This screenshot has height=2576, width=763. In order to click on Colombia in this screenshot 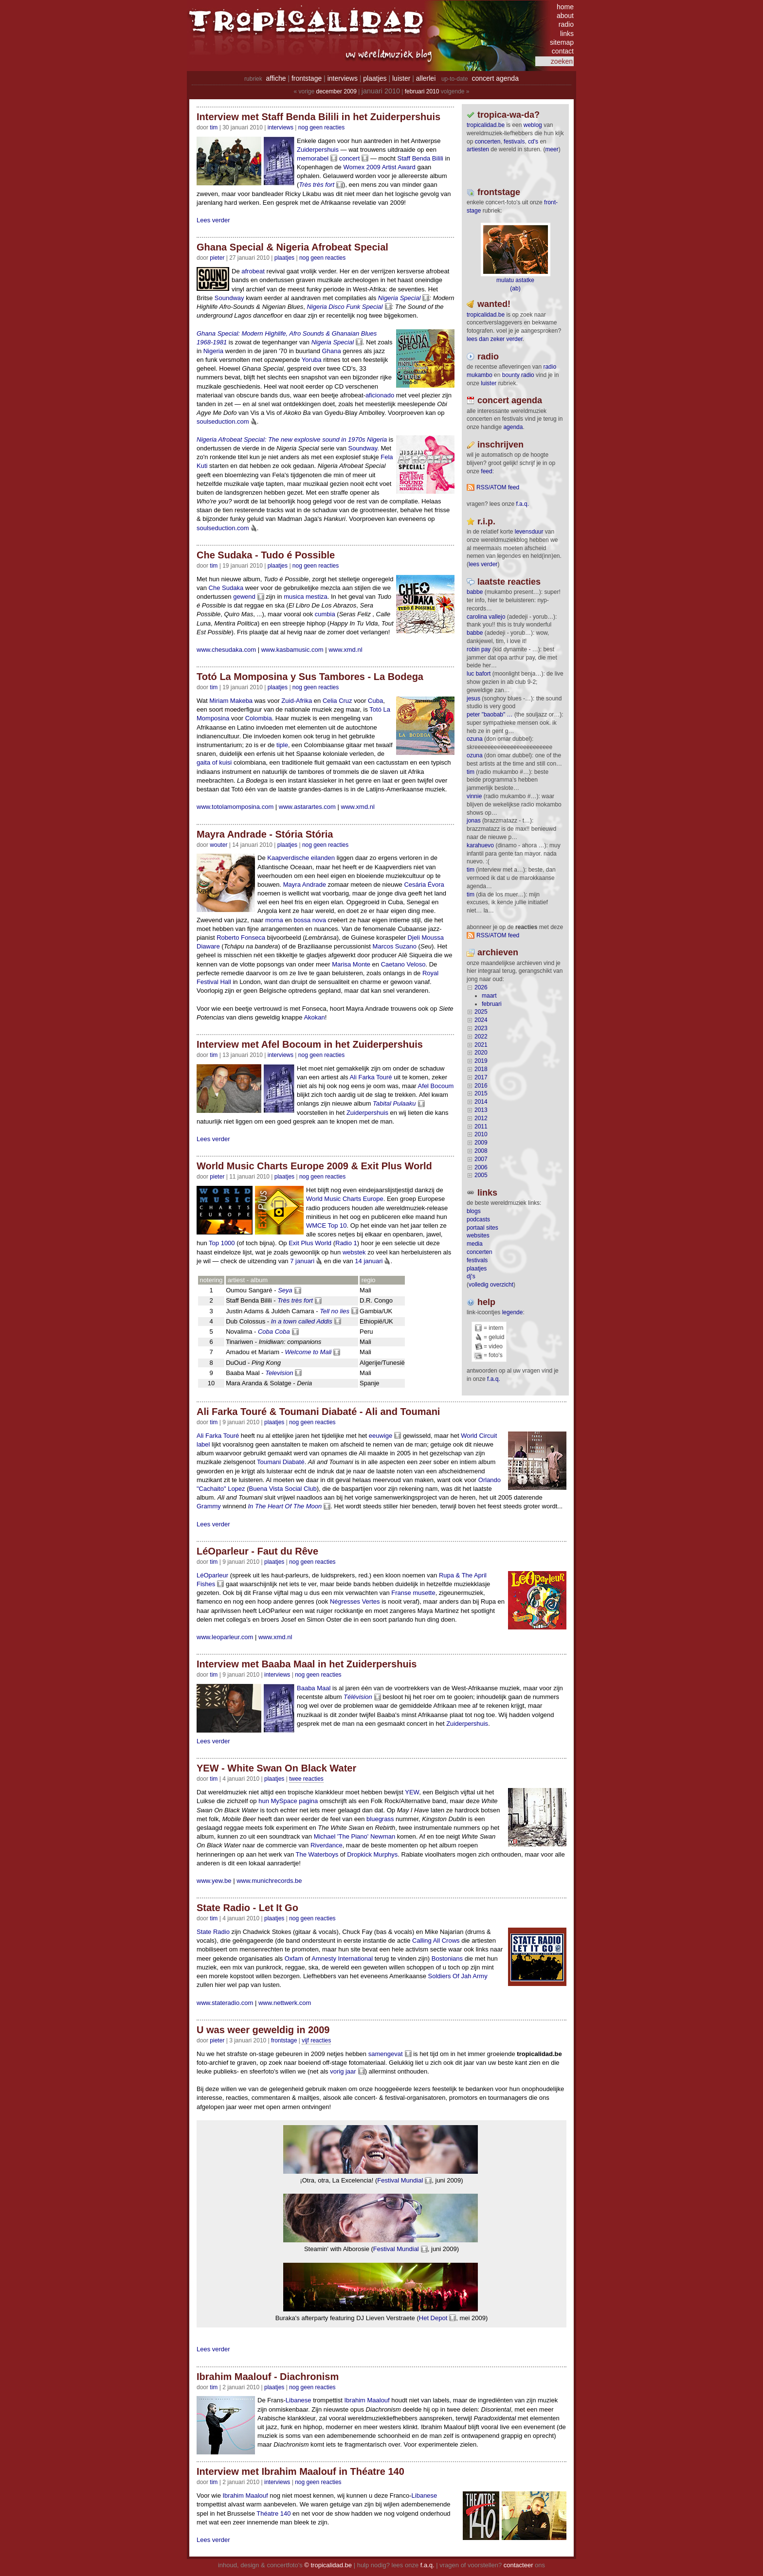, I will do `click(258, 718)`.